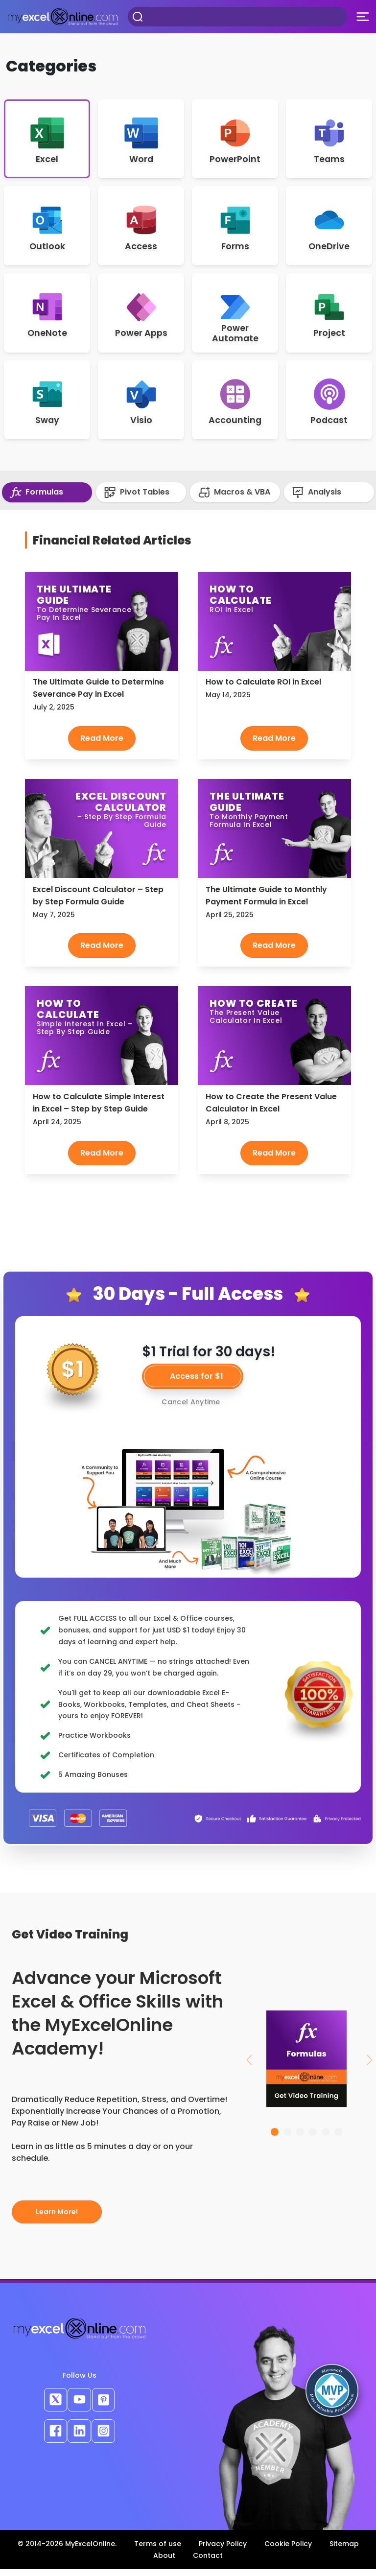 The width and height of the screenshot is (376, 2576). I want to click on [Slide 4], so click(313, 2139).